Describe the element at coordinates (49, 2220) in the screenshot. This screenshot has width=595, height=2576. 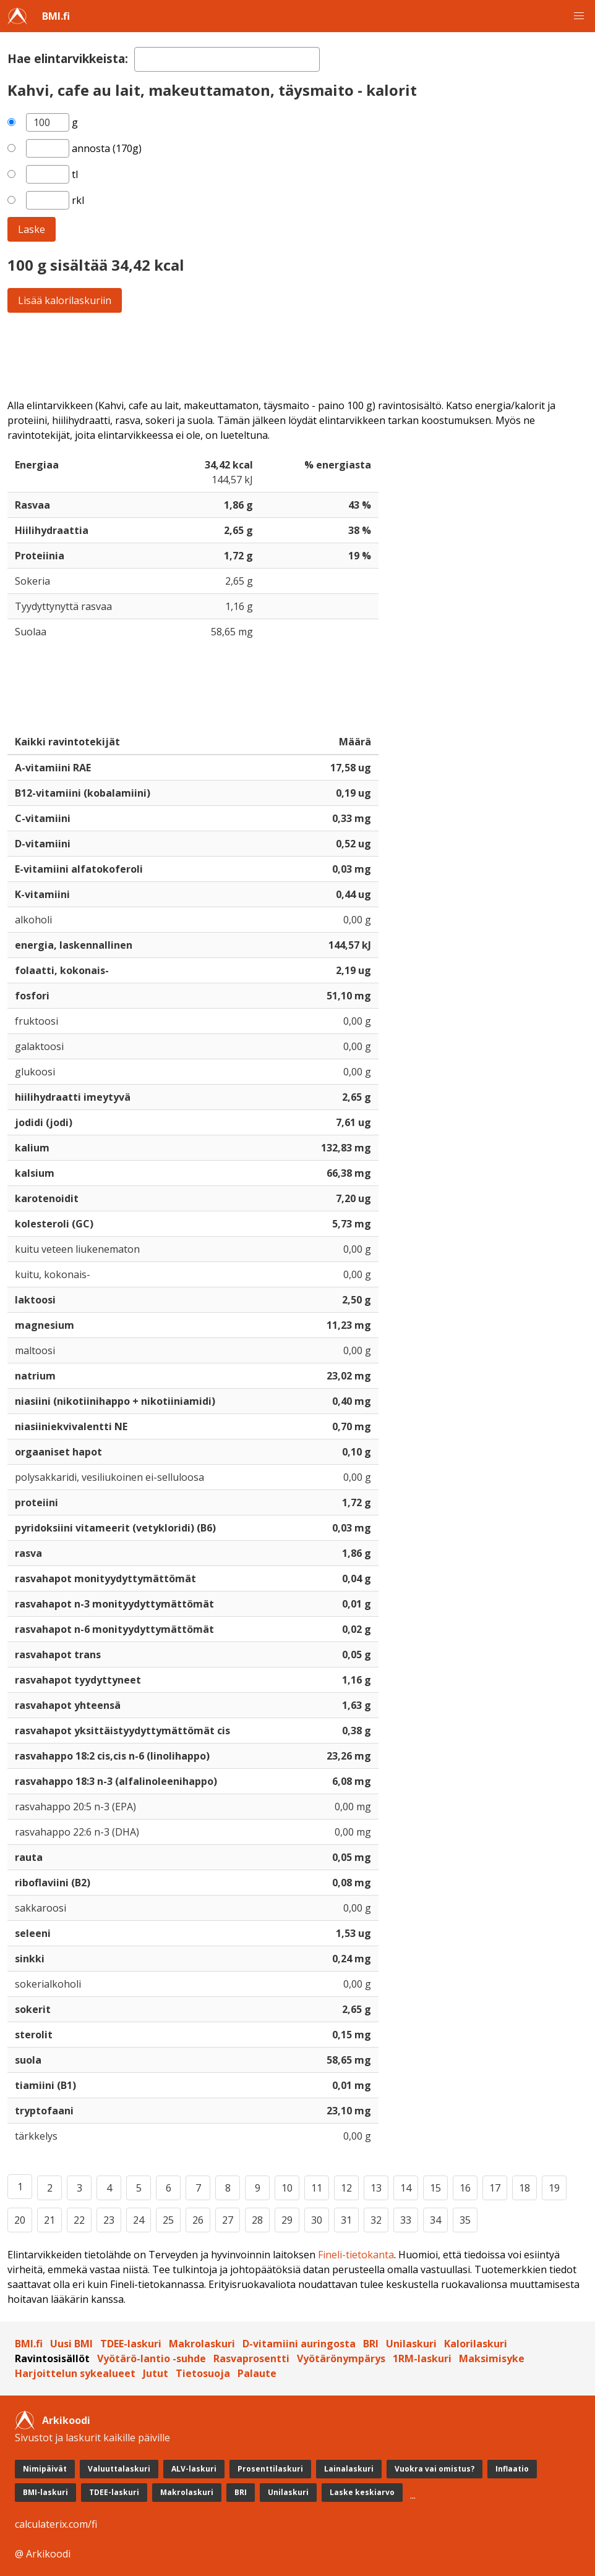
I see `21` at that location.